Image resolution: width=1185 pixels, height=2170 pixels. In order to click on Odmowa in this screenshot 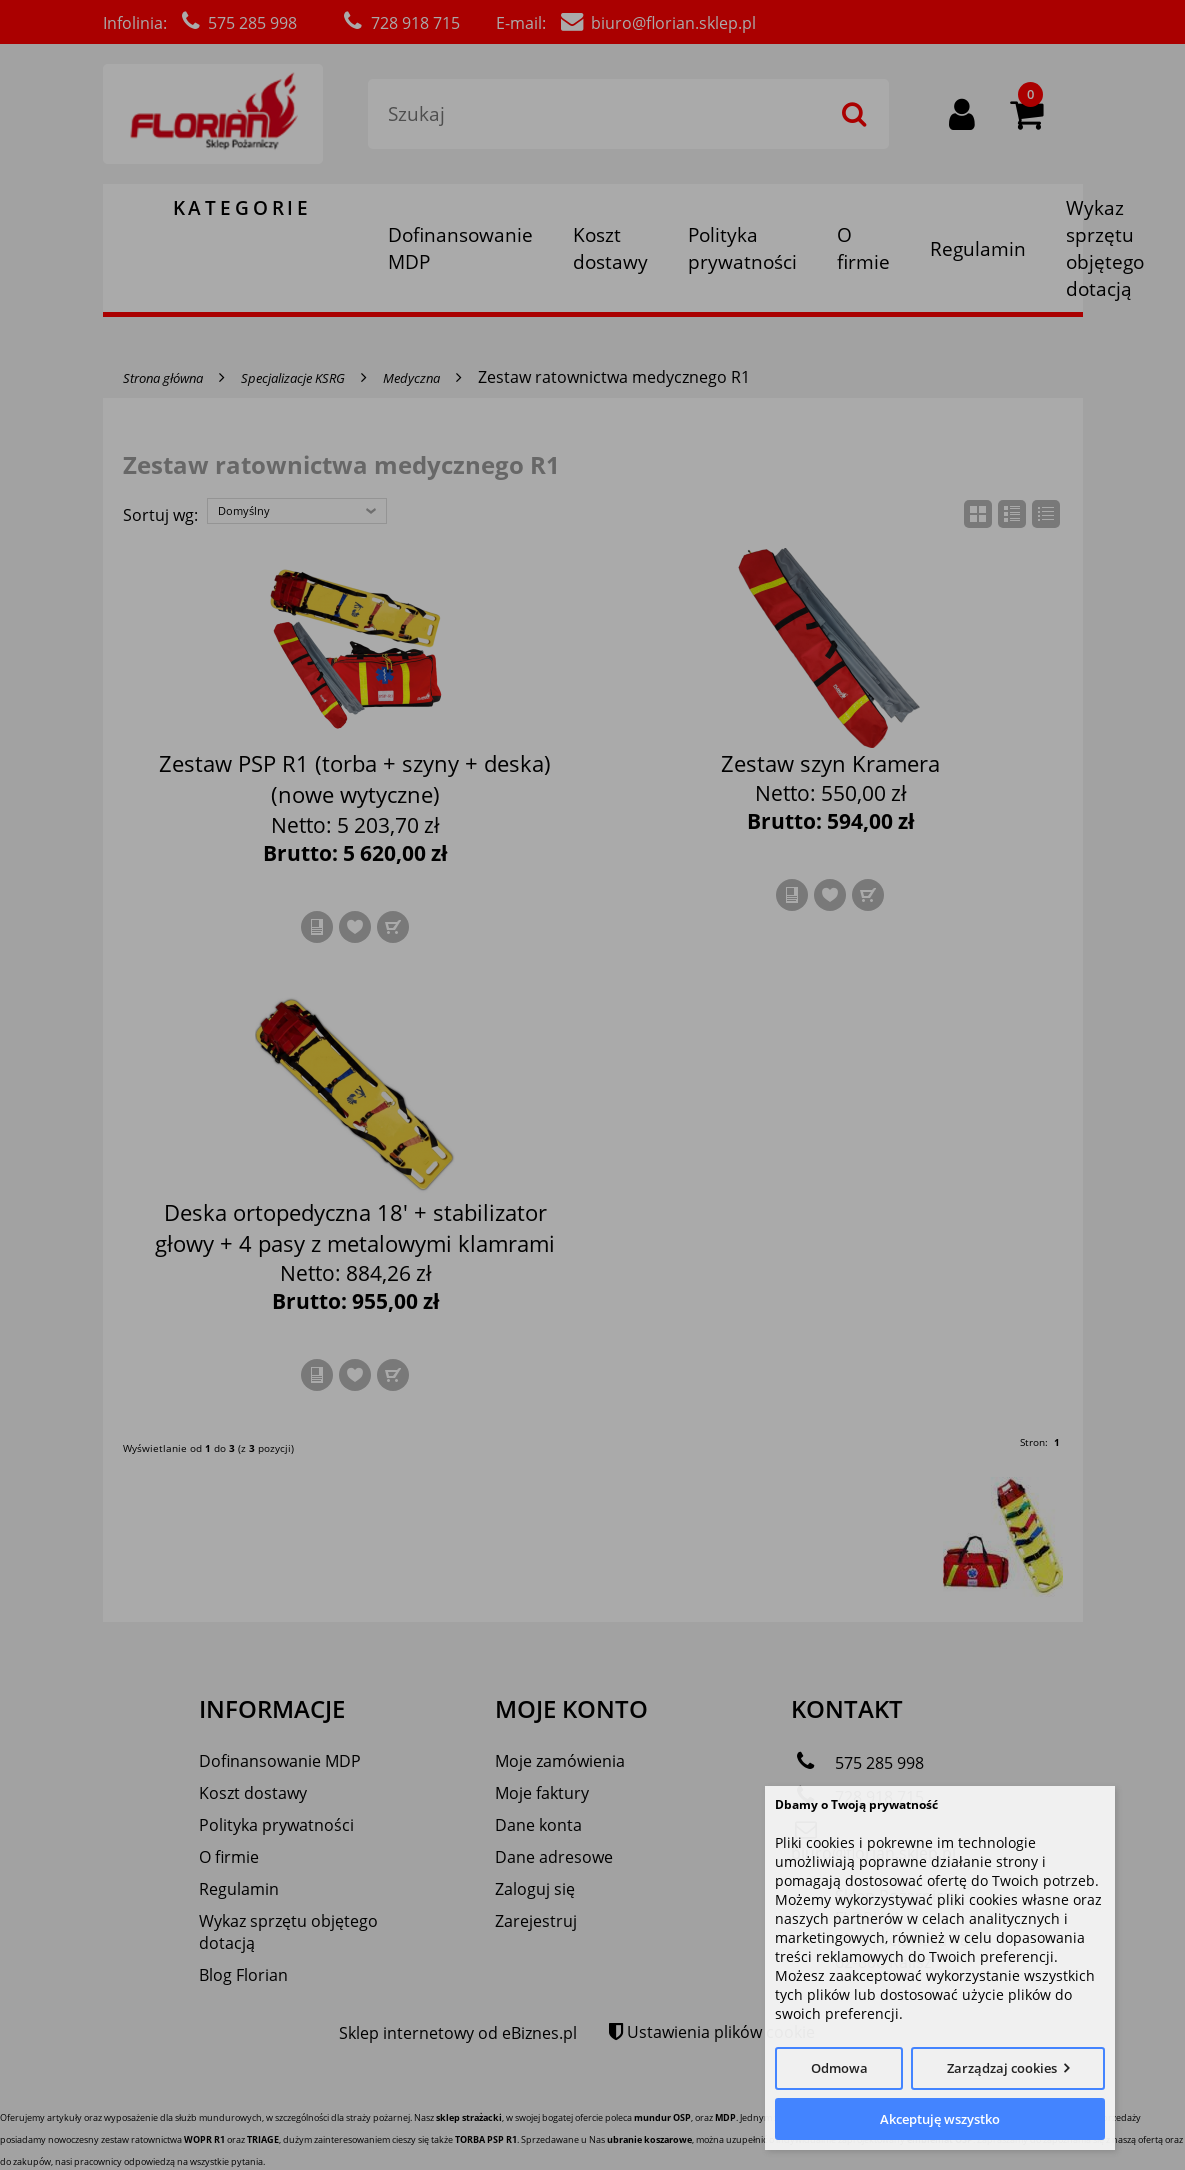, I will do `click(839, 2068)`.